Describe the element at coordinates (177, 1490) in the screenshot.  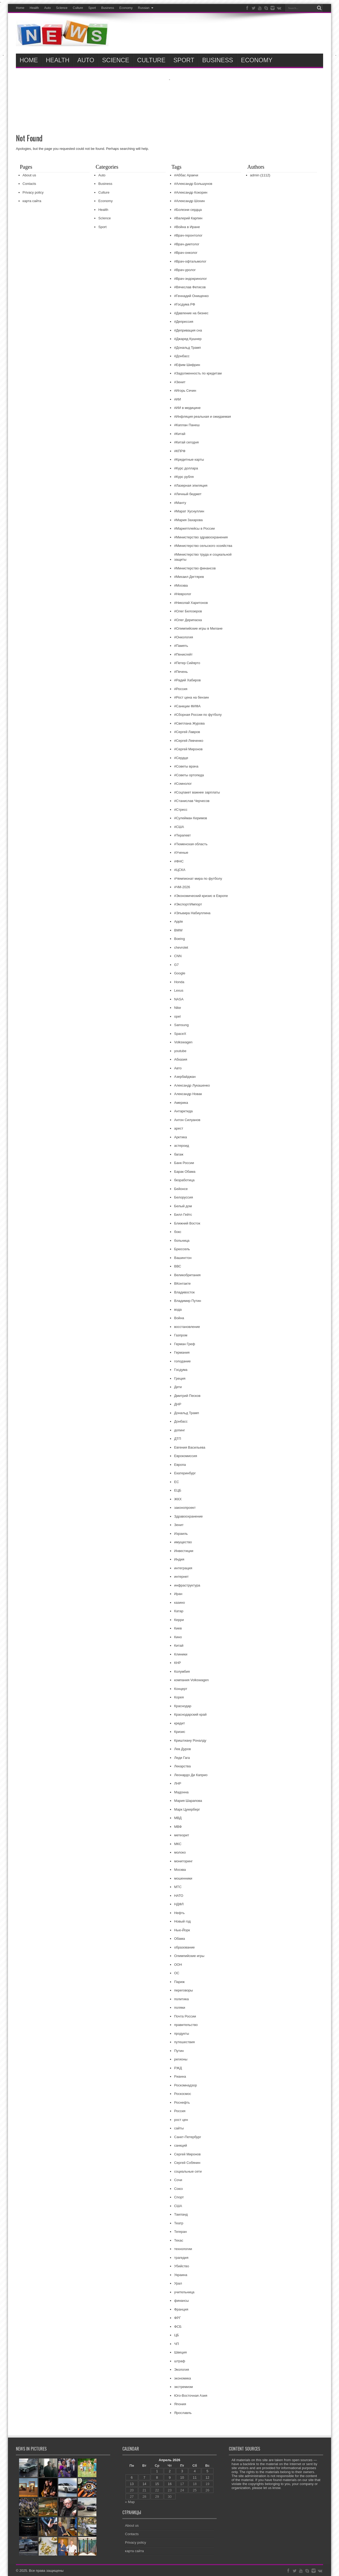
I see `ЕЦБ` at that location.